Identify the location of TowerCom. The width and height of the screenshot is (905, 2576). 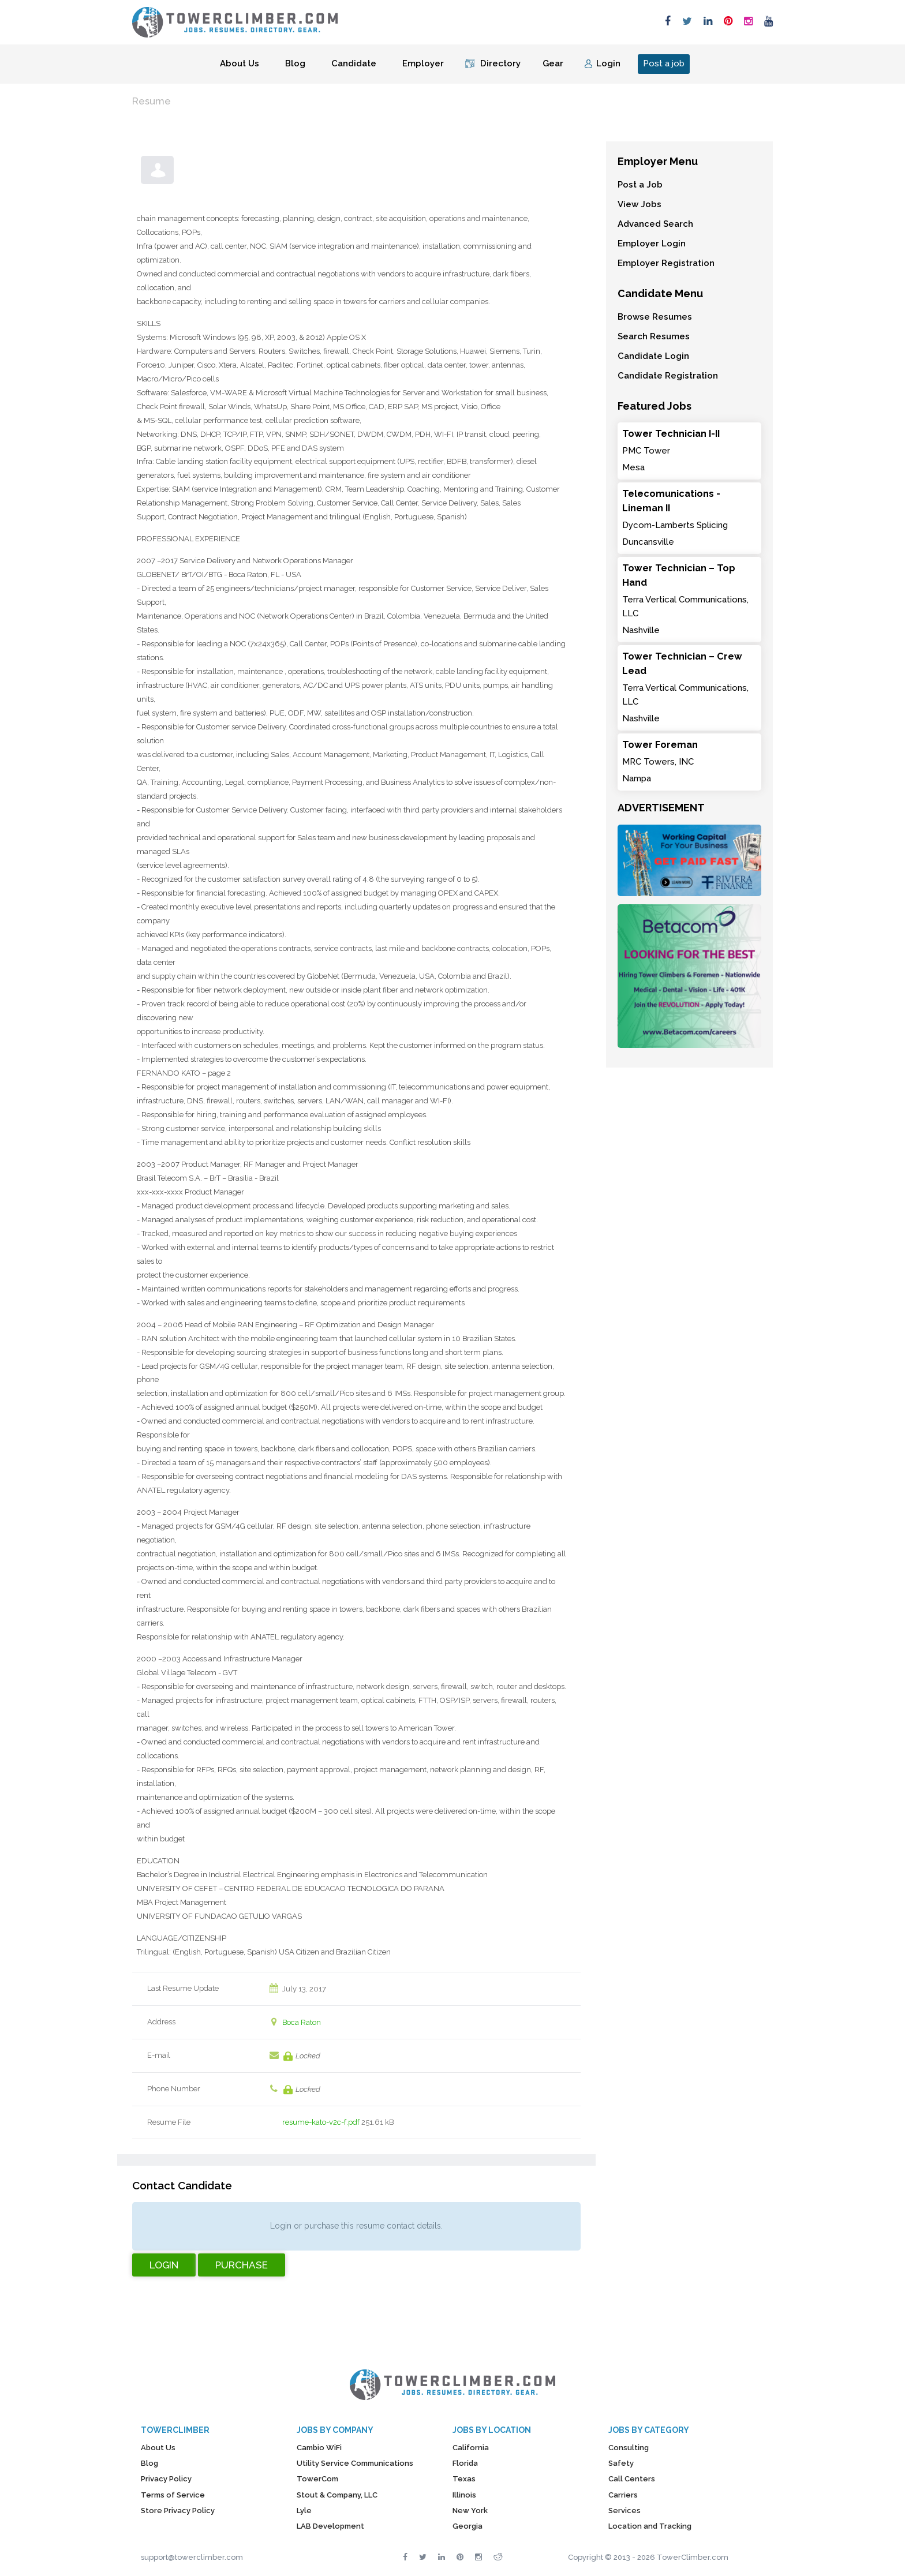
(317, 2478).